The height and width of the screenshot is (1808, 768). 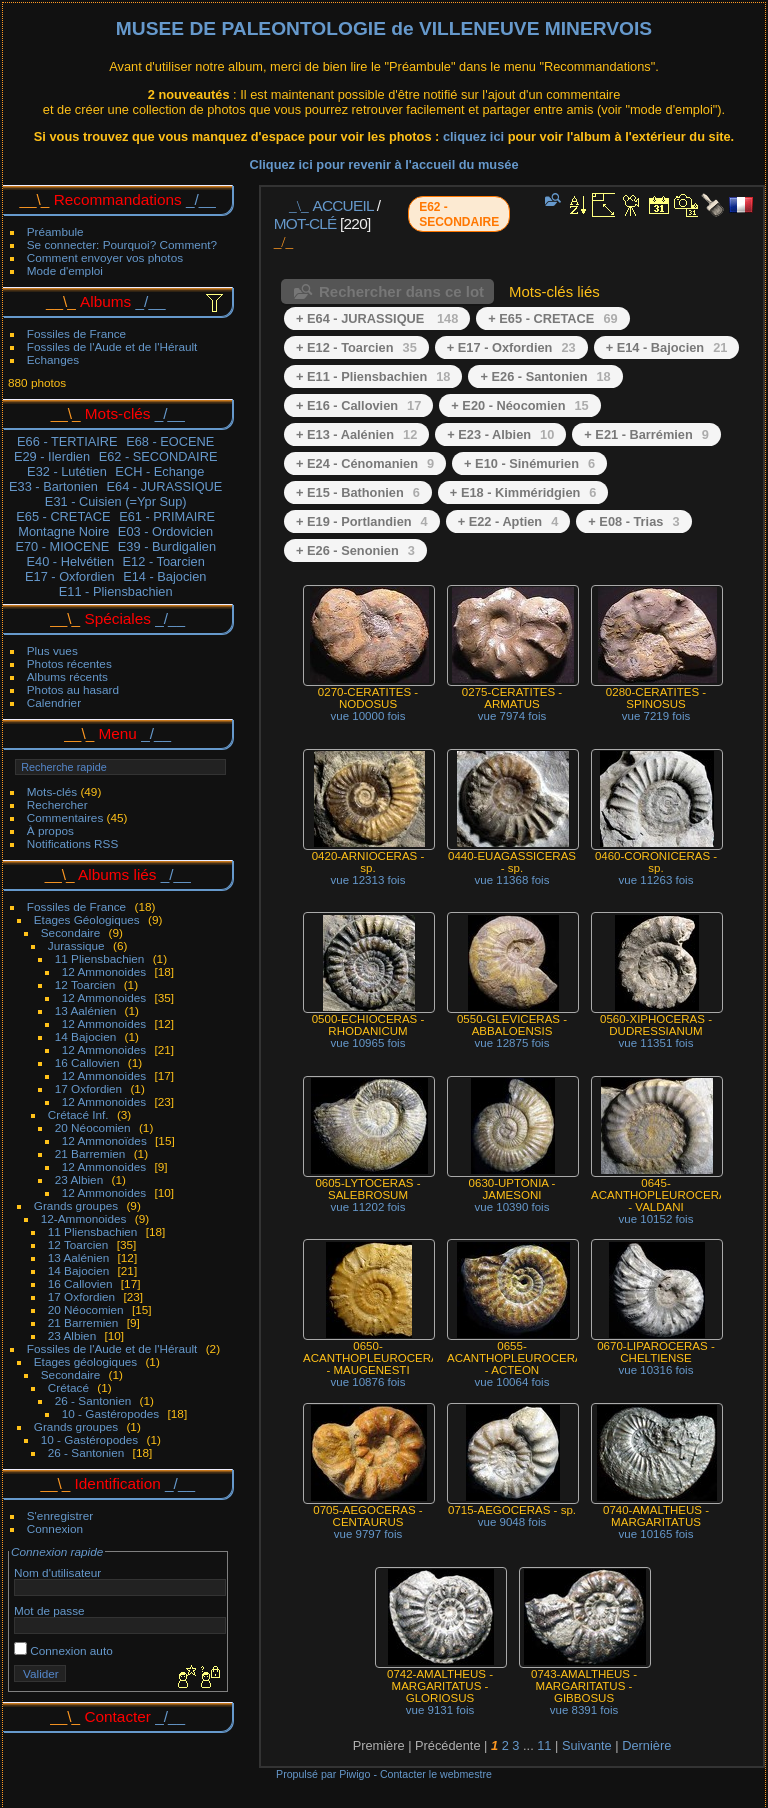 What do you see at coordinates (362, 521) in the screenshot?
I see `+ E19 - Portlandien` at bounding box center [362, 521].